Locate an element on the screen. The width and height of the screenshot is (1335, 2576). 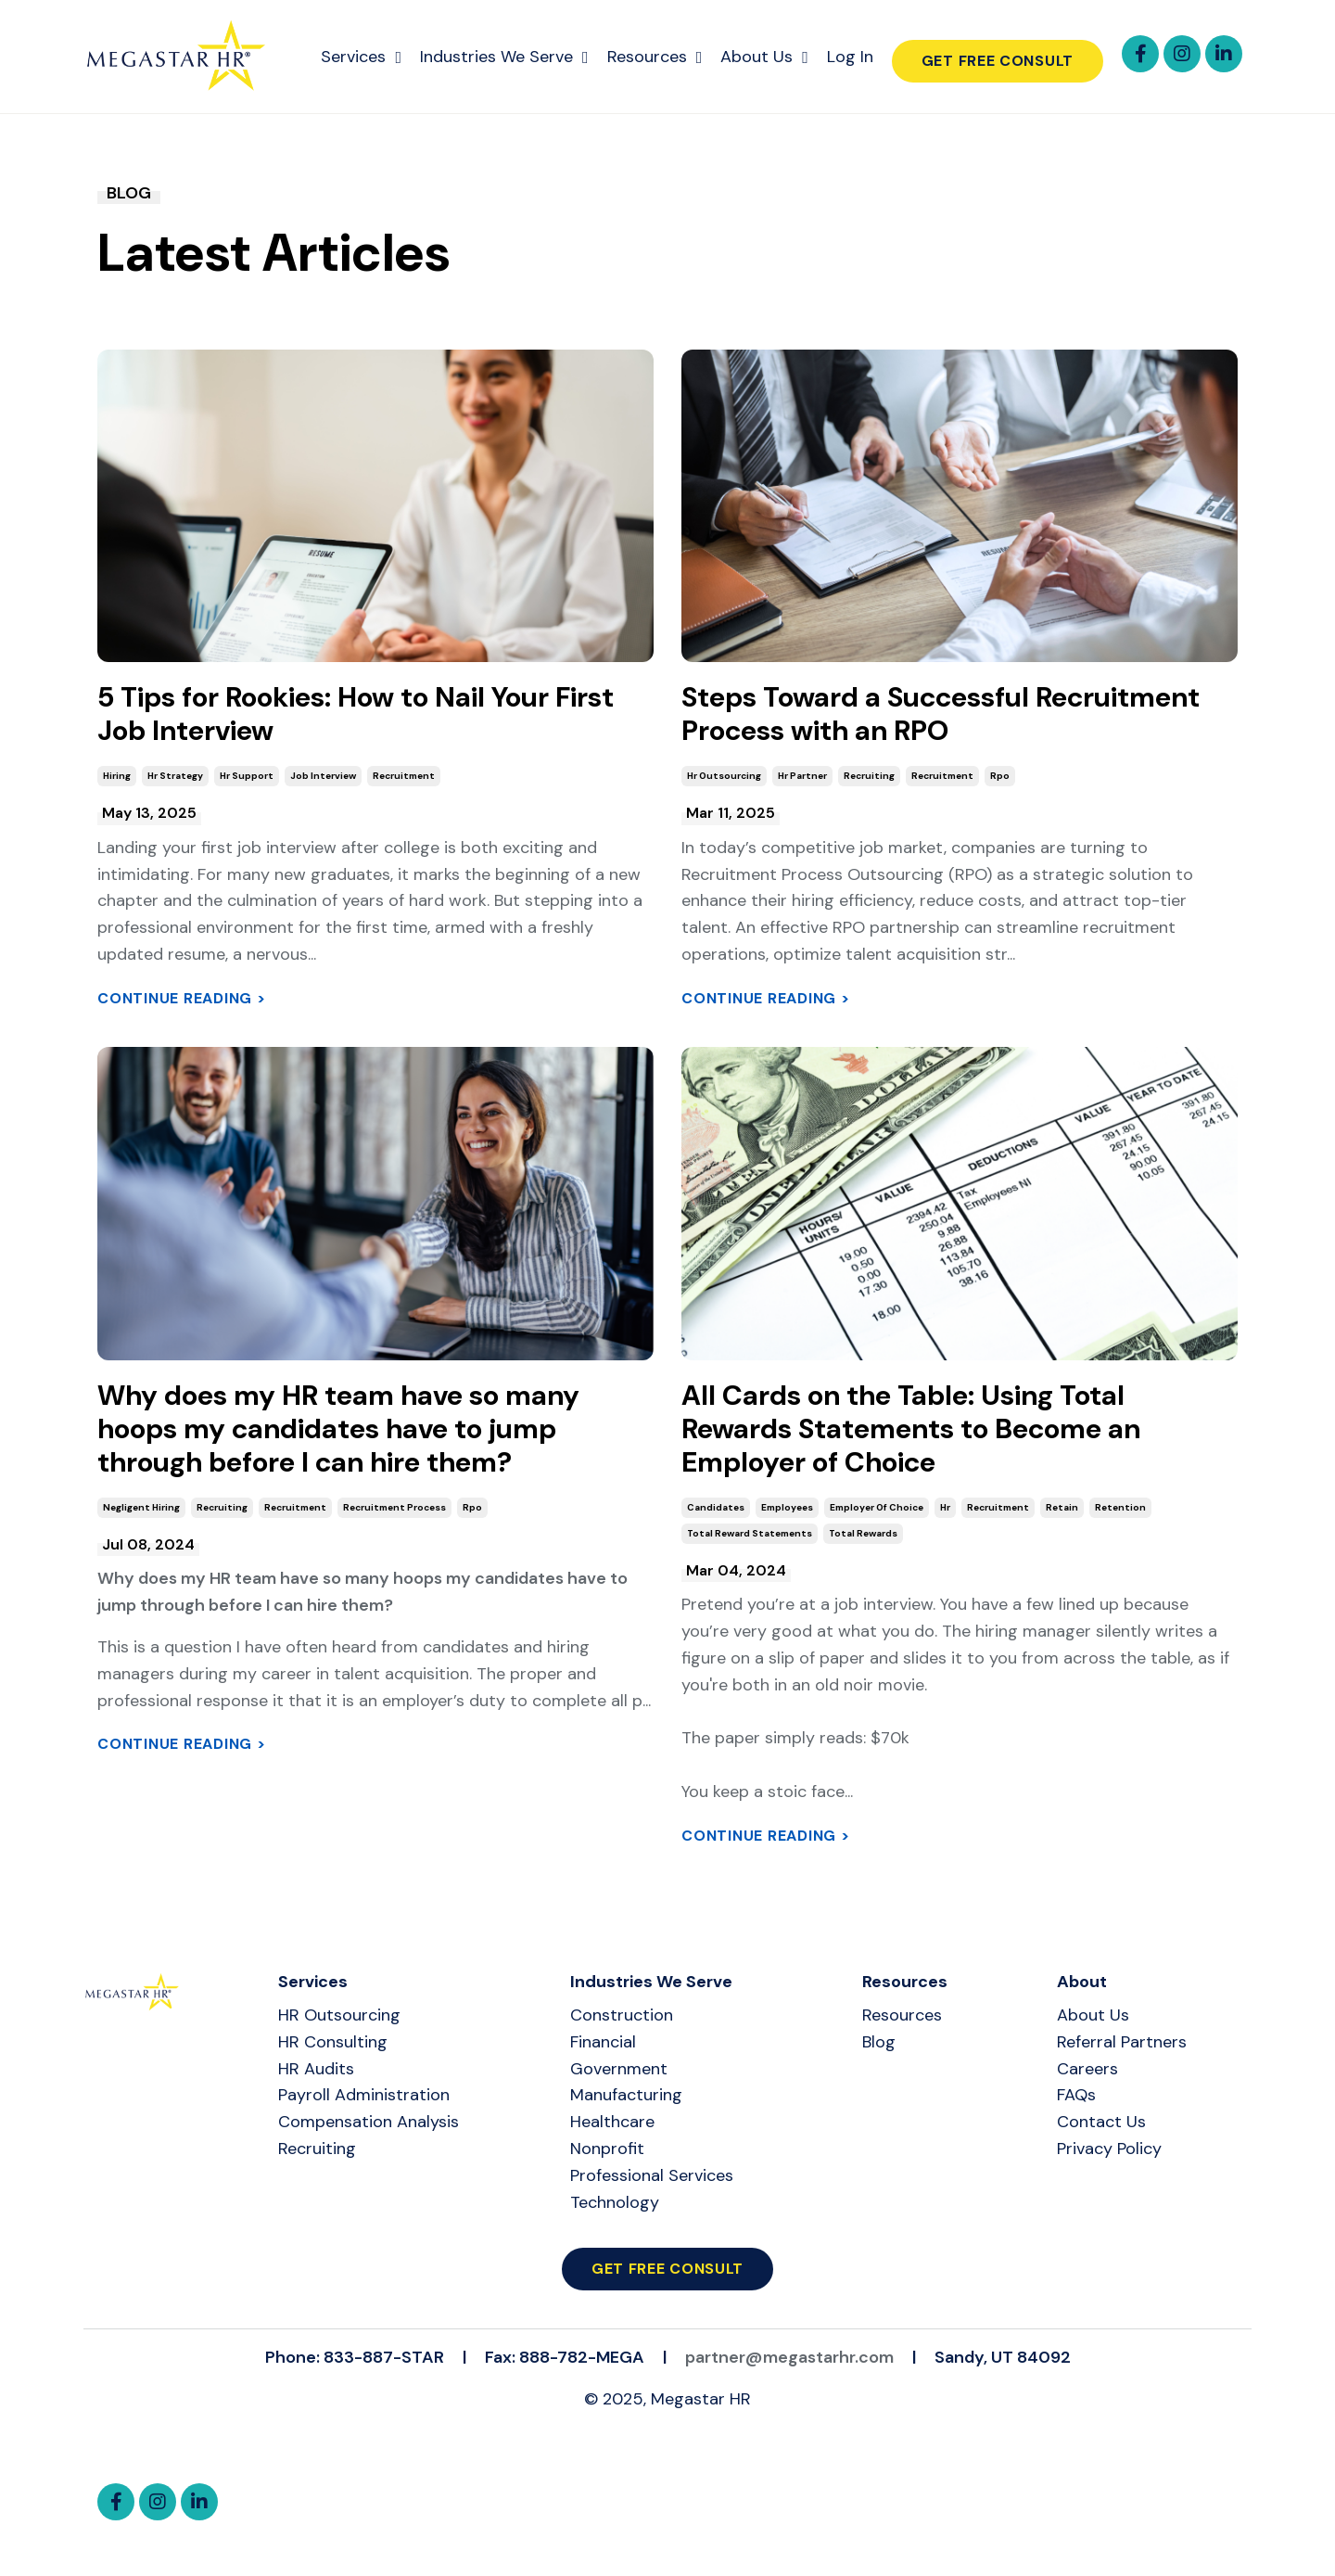
HR Consulting is located at coordinates (333, 2042).